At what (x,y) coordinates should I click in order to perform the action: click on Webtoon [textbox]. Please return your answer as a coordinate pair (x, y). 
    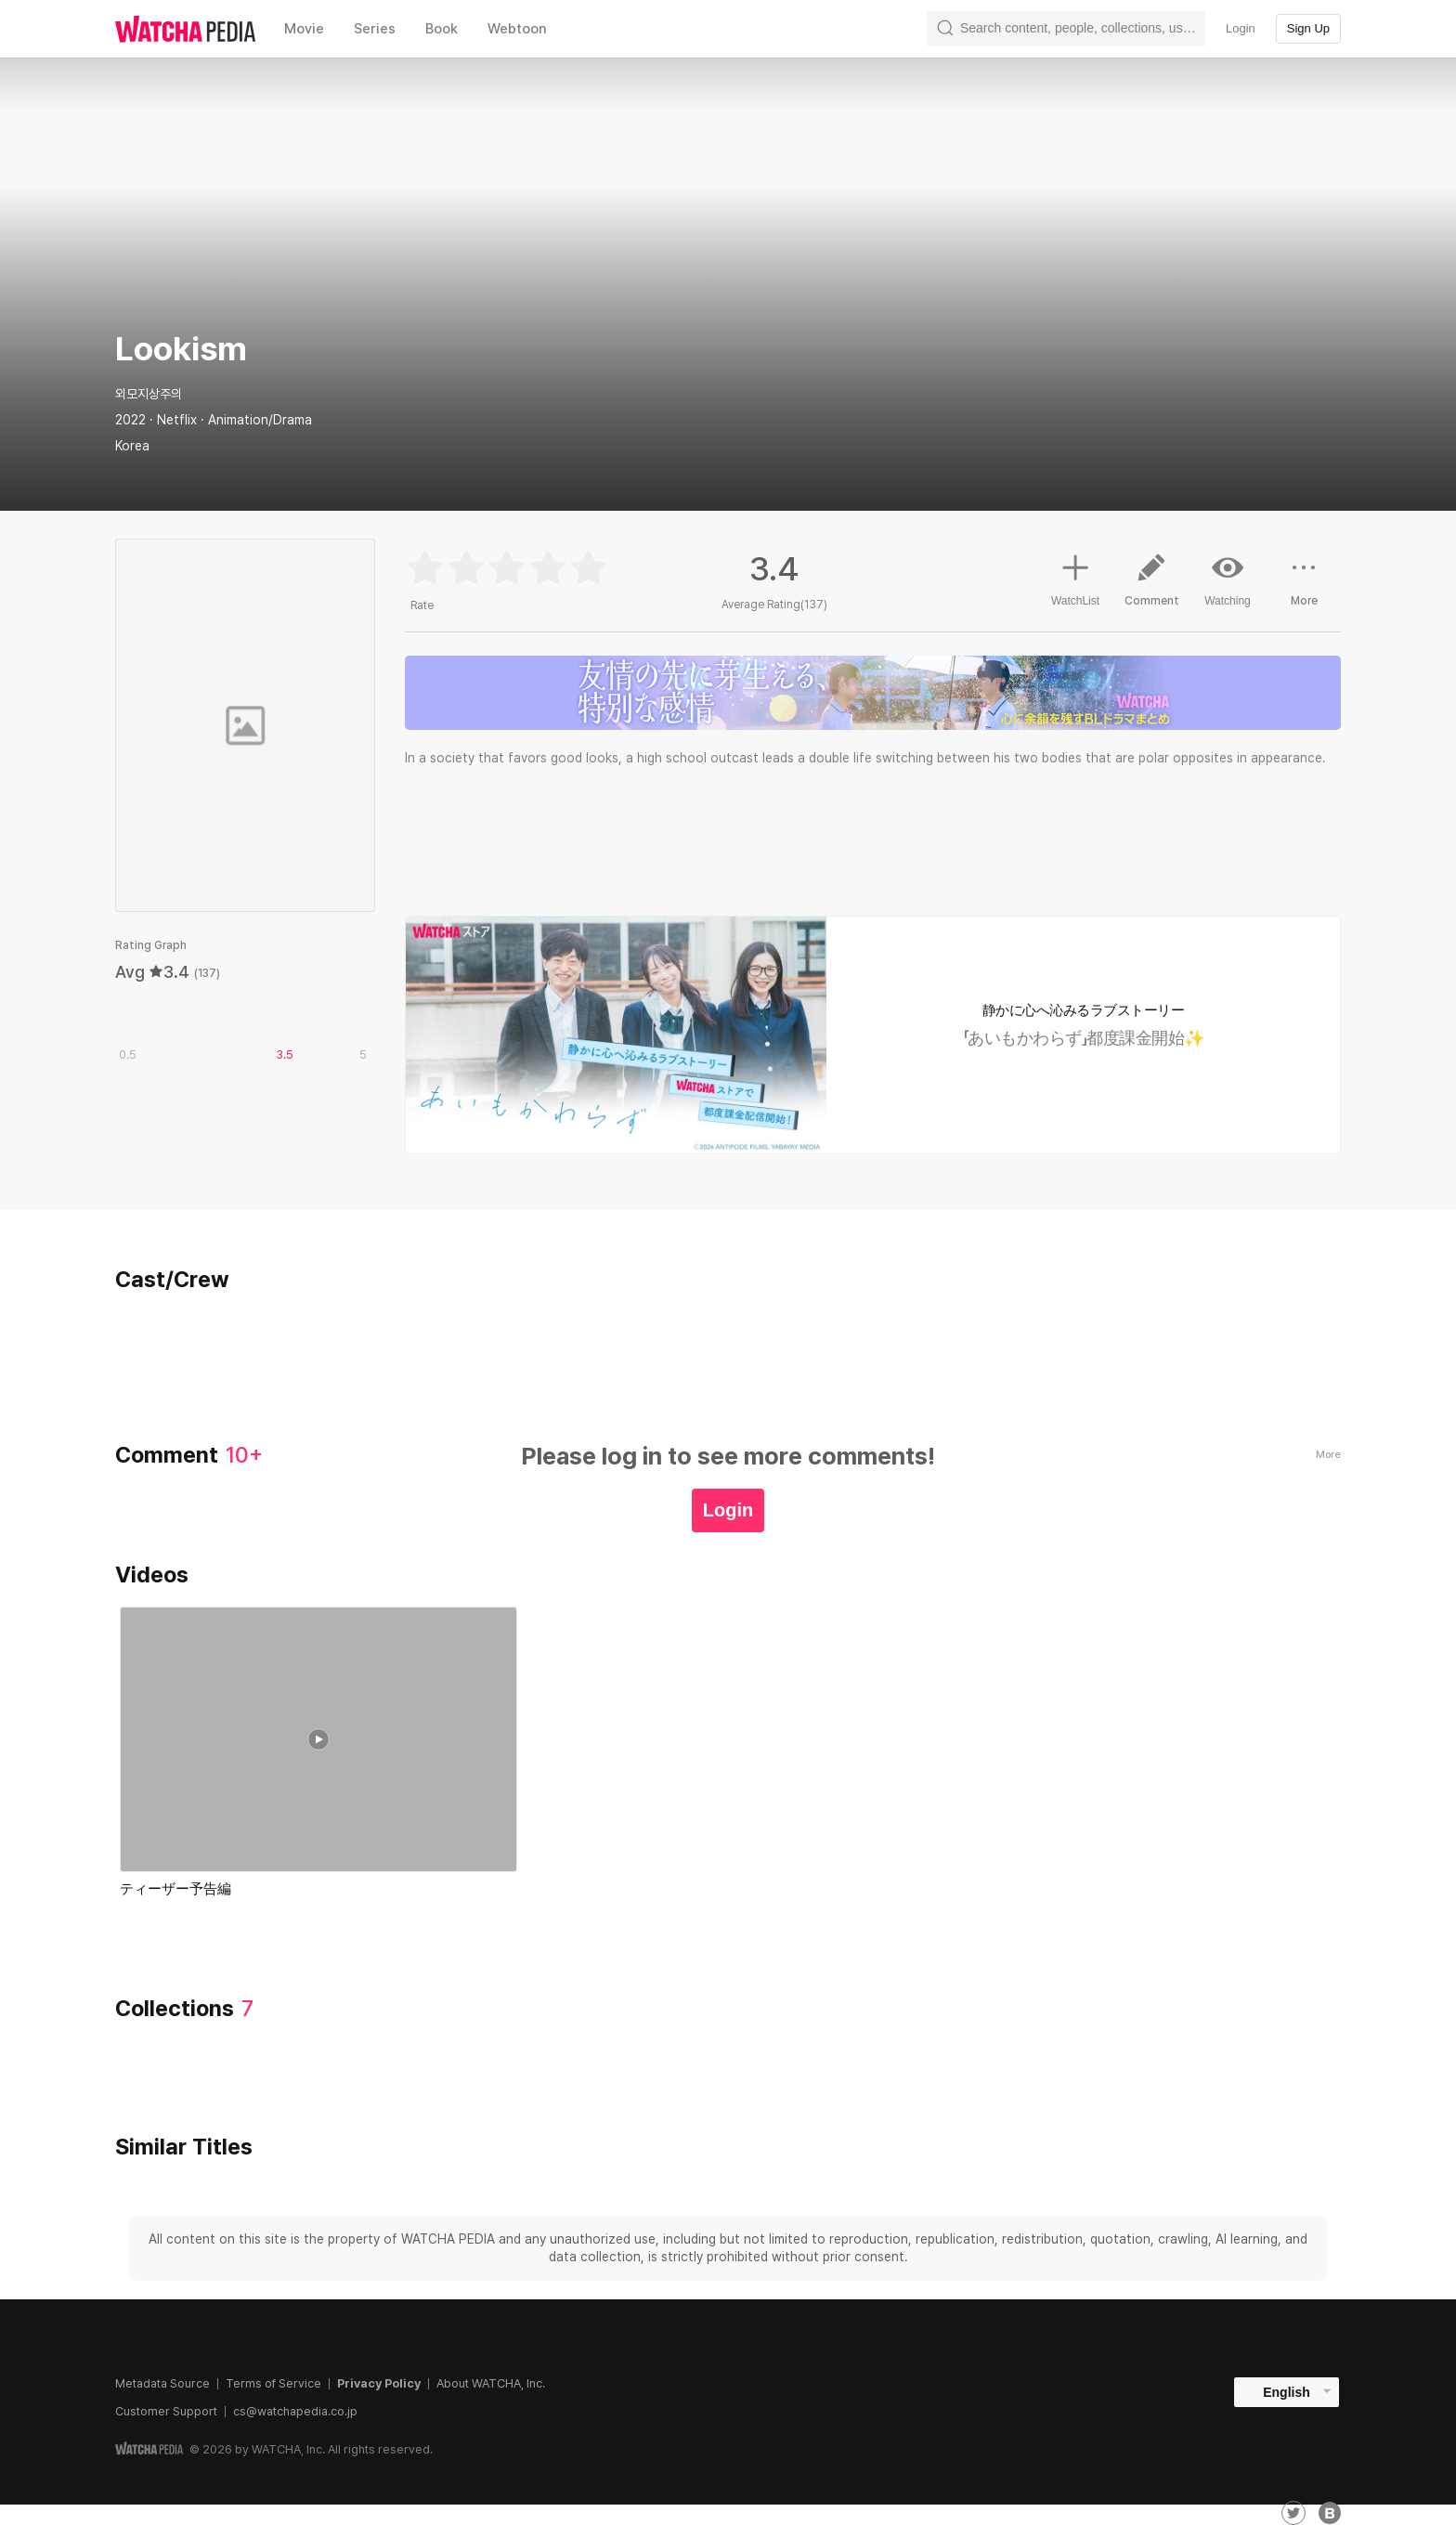
    Looking at the image, I should click on (517, 28).